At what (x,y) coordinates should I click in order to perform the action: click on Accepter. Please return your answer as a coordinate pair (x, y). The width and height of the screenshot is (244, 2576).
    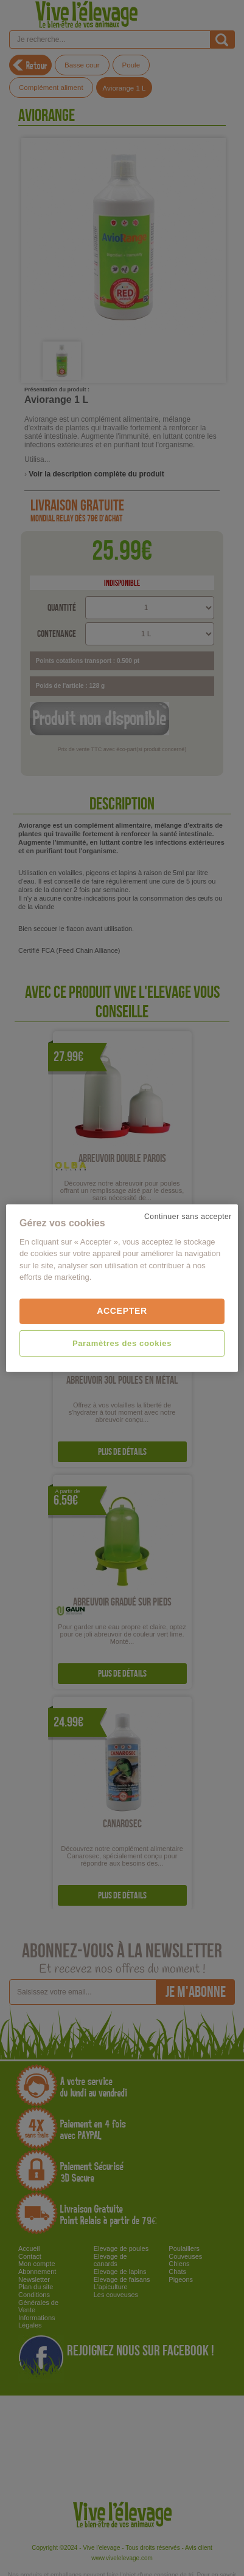
    Looking at the image, I should click on (122, 1311).